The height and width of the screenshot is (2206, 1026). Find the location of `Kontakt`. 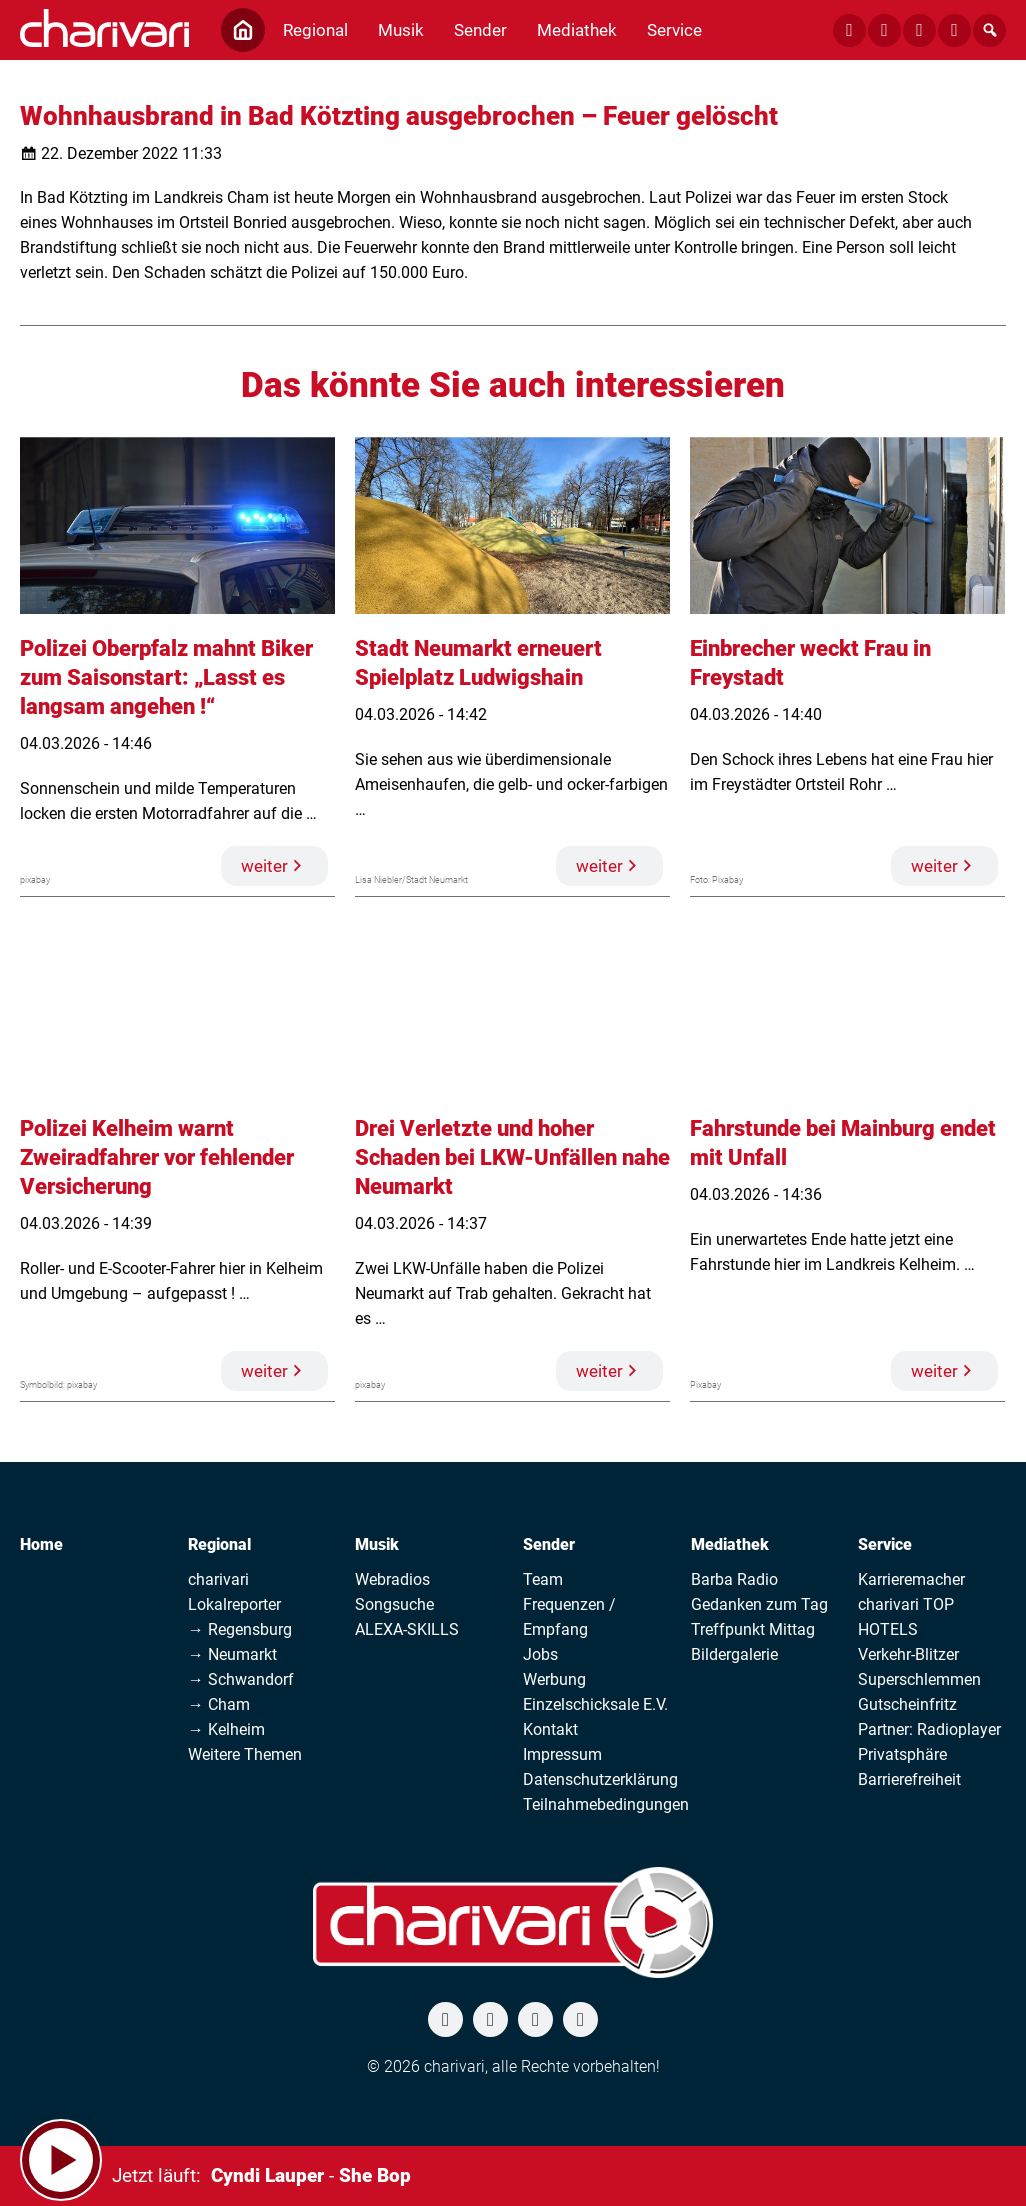

Kontakt is located at coordinates (550, 1729).